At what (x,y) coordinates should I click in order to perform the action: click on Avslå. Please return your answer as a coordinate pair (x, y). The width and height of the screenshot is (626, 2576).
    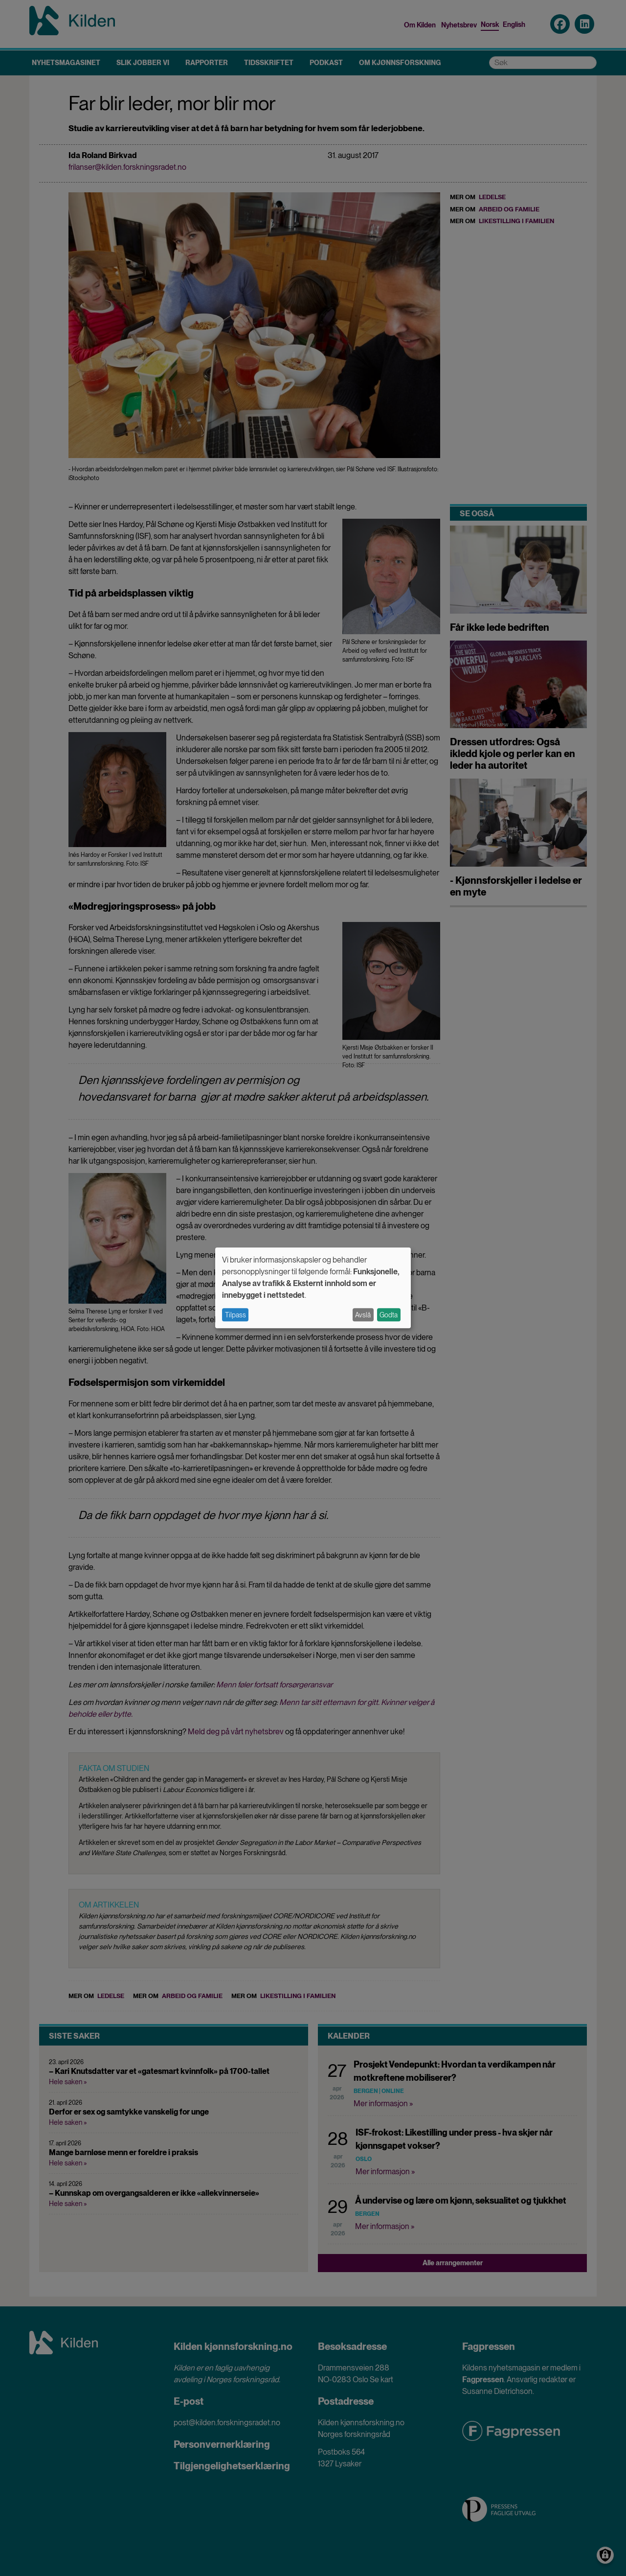
    Looking at the image, I should click on (363, 1315).